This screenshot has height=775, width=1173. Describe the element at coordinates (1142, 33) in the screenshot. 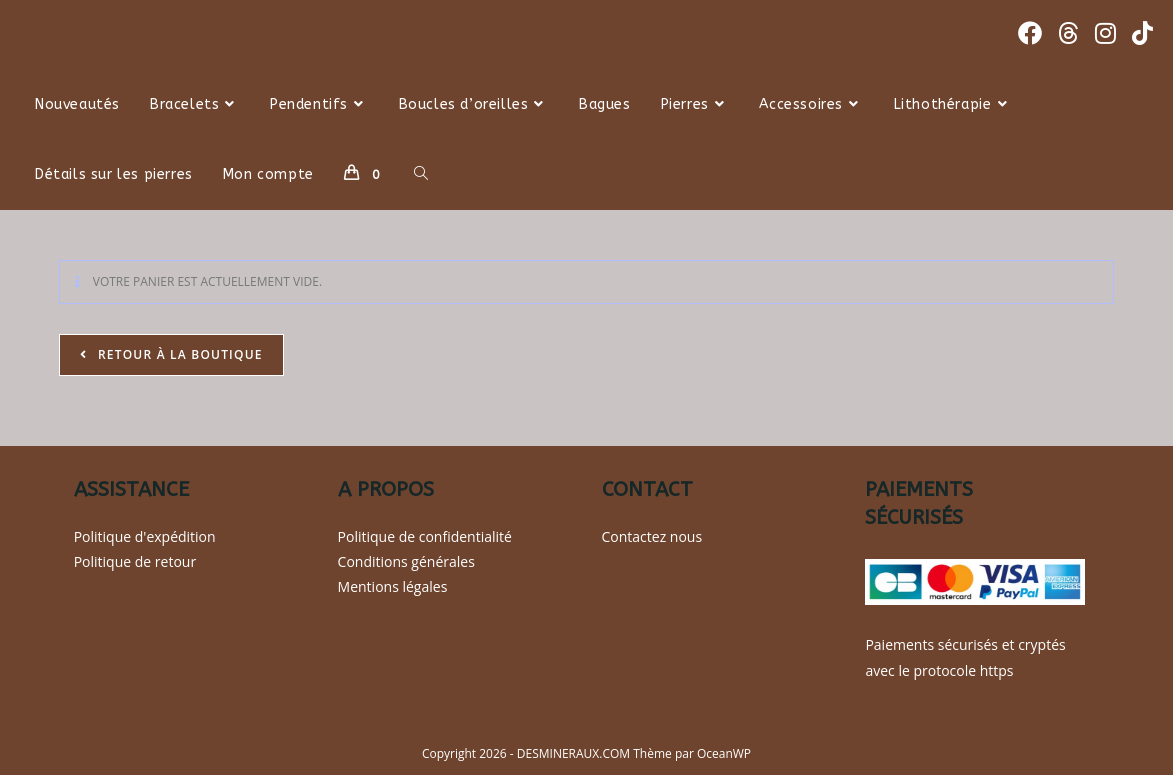

I see `[TikTok (opens in a new tab)]` at that location.